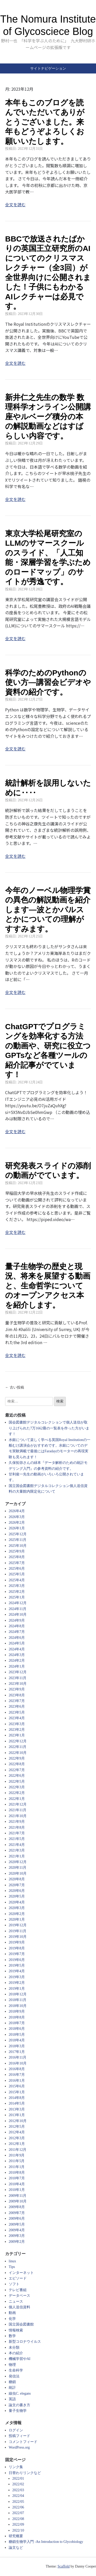 This screenshot has width=96, height=2576. What do you see at coordinates (17, 1528) in the screenshot?
I see `2026年1月` at bounding box center [17, 1528].